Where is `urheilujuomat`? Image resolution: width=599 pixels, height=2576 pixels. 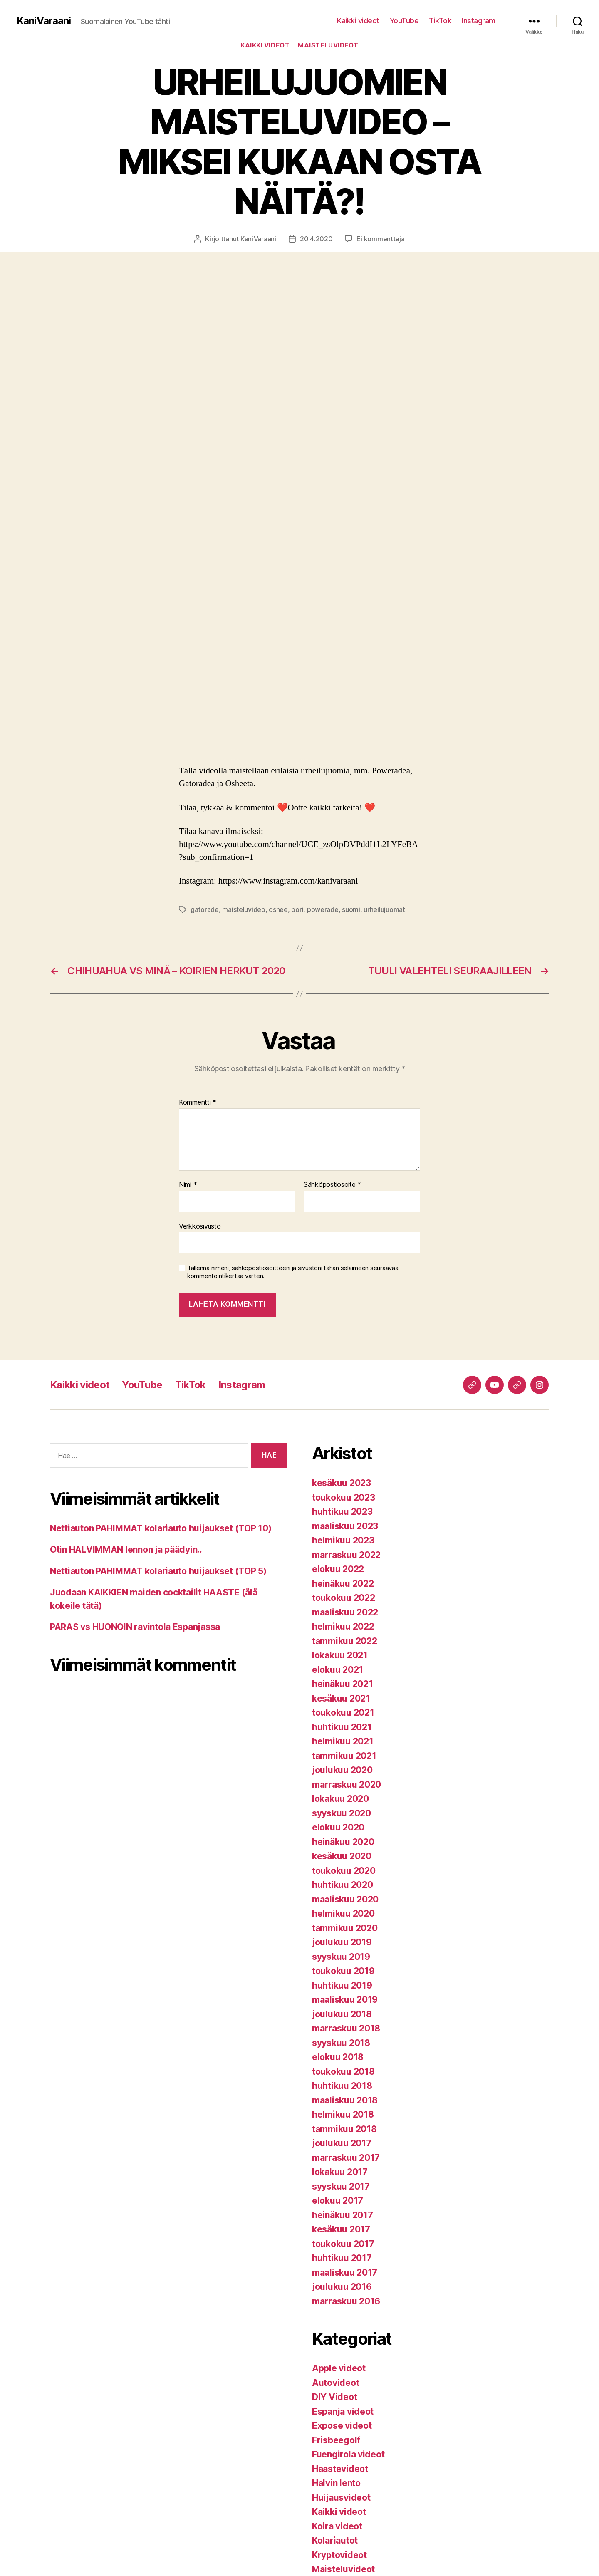
urheilujuomat is located at coordinates (384, 909).